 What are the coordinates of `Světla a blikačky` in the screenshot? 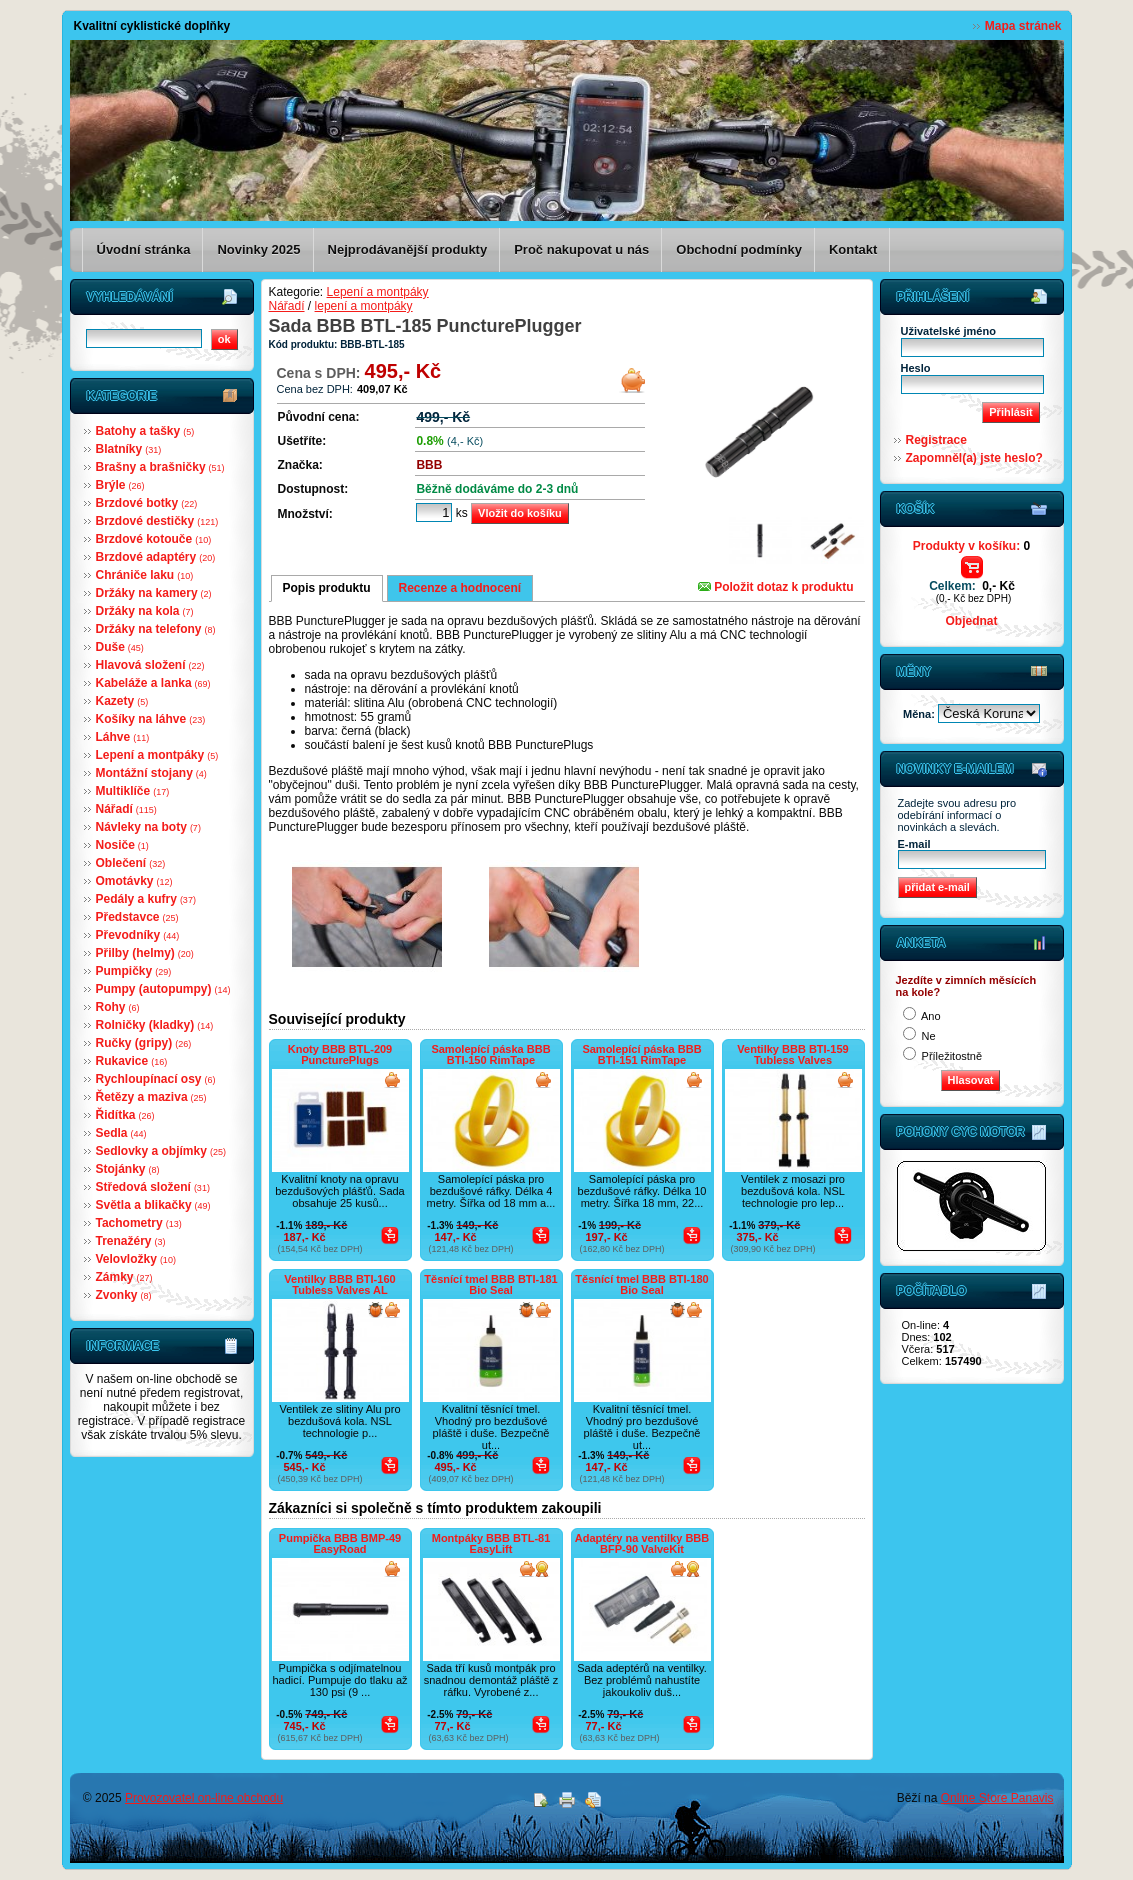 It's located at (153, 1205).